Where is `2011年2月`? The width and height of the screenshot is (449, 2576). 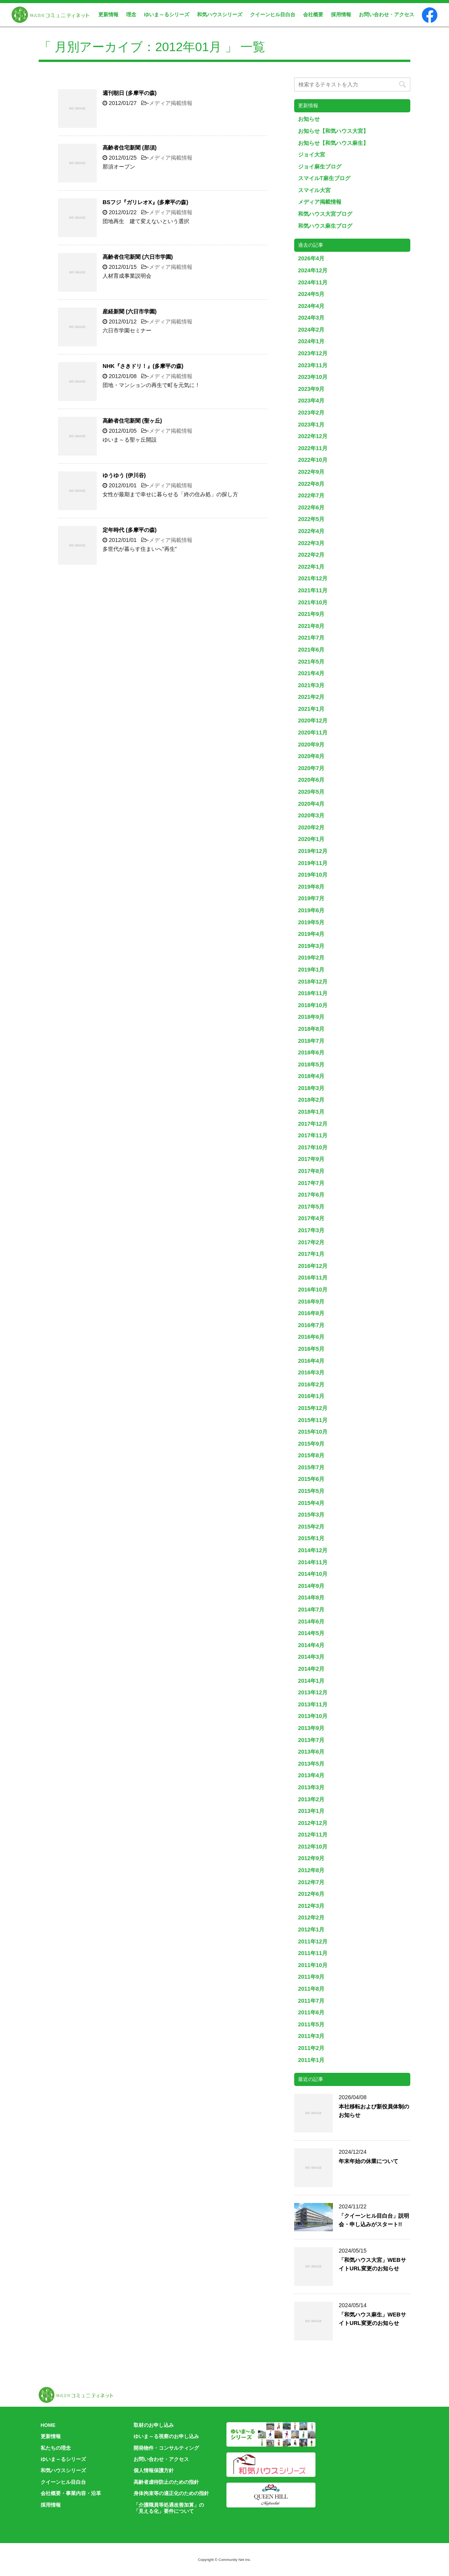
2011年2月 is located at coordinates (311, 2048).